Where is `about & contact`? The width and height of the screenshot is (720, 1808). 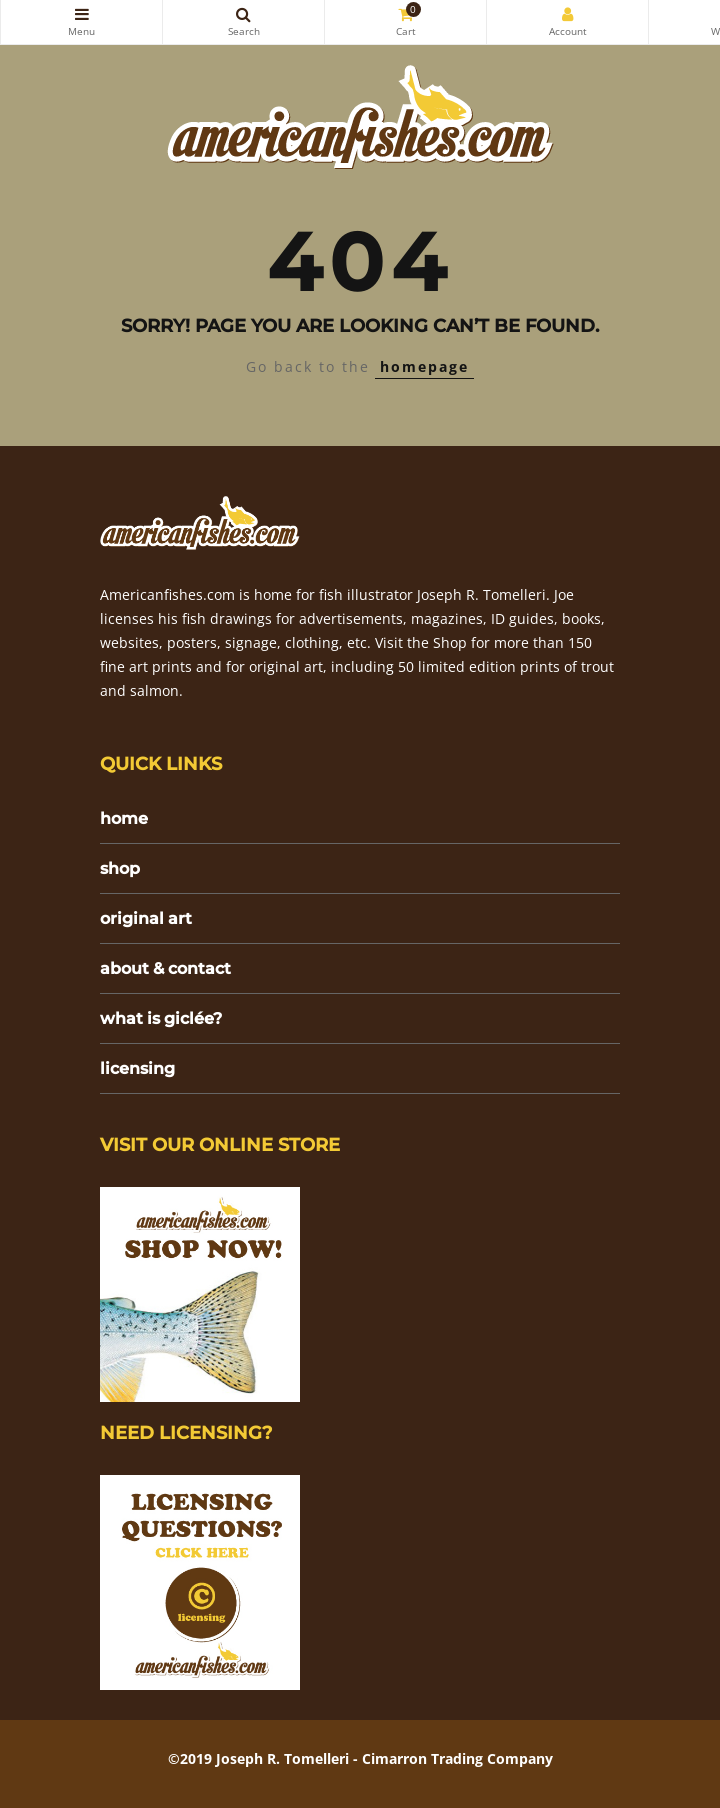 about & contact is located at coordinates (165, 968).